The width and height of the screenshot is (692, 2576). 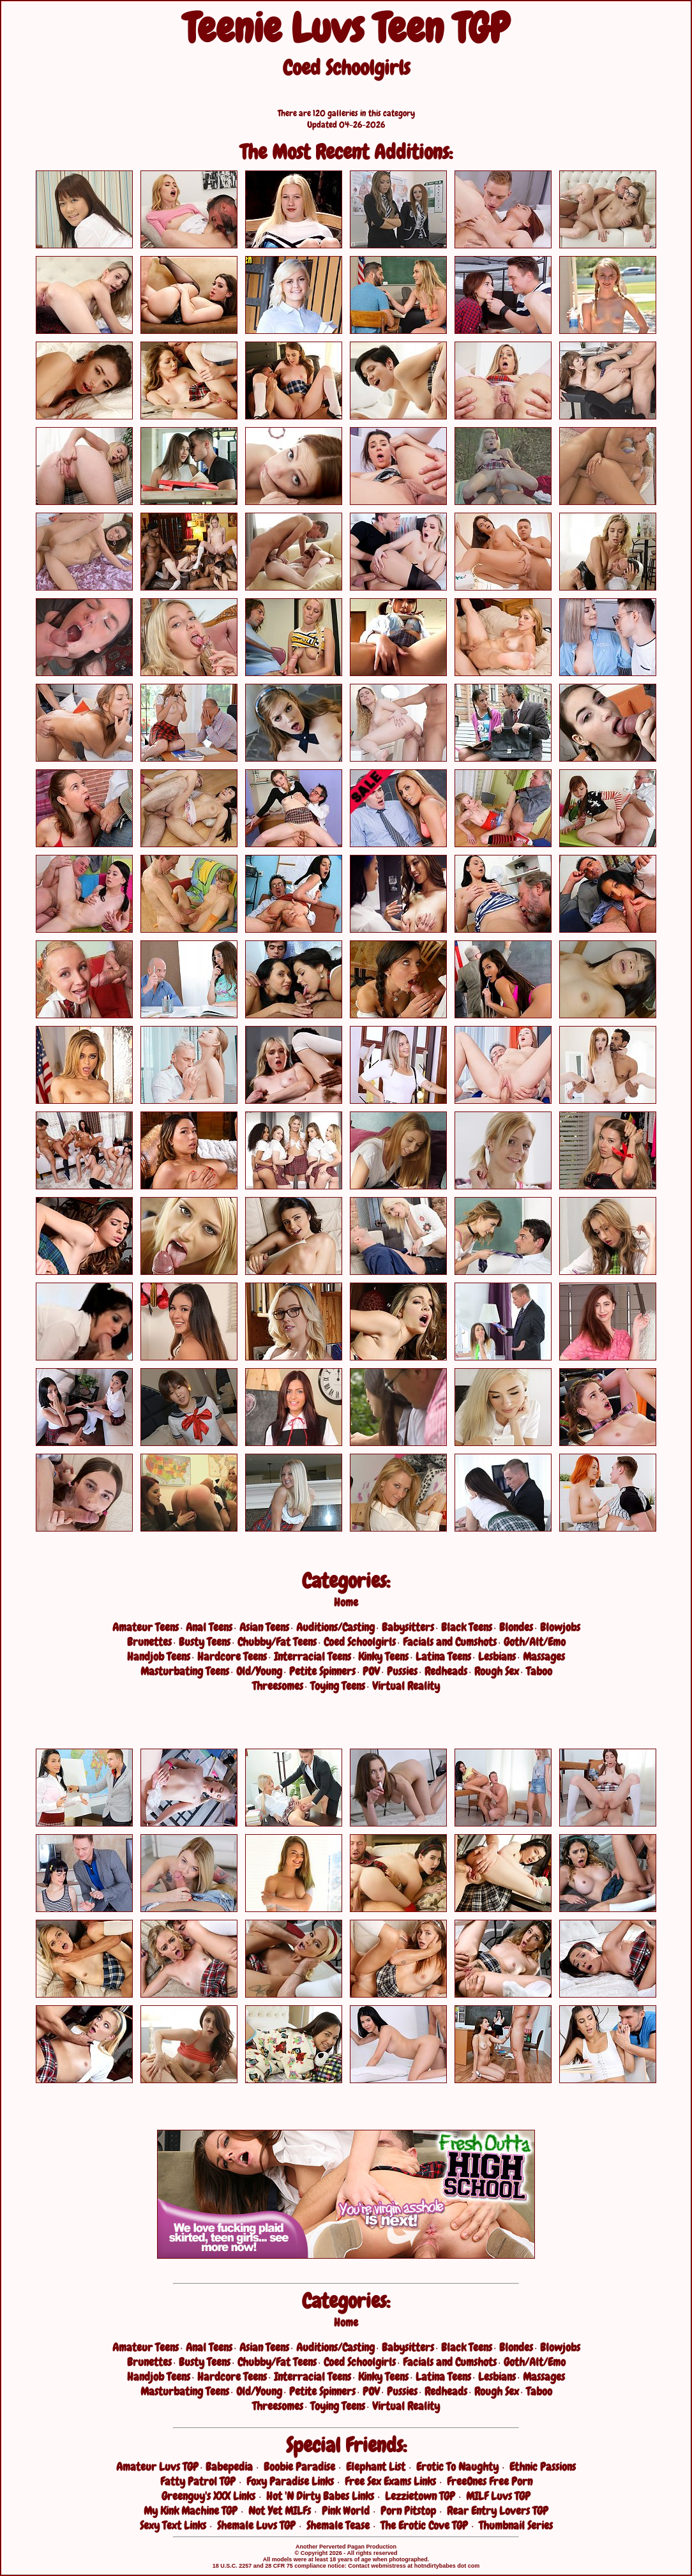 What do you see at coordinates (408, 2510) in the screenshot?
I see `Porn Pitstop` at bounding box center [408, 2510].